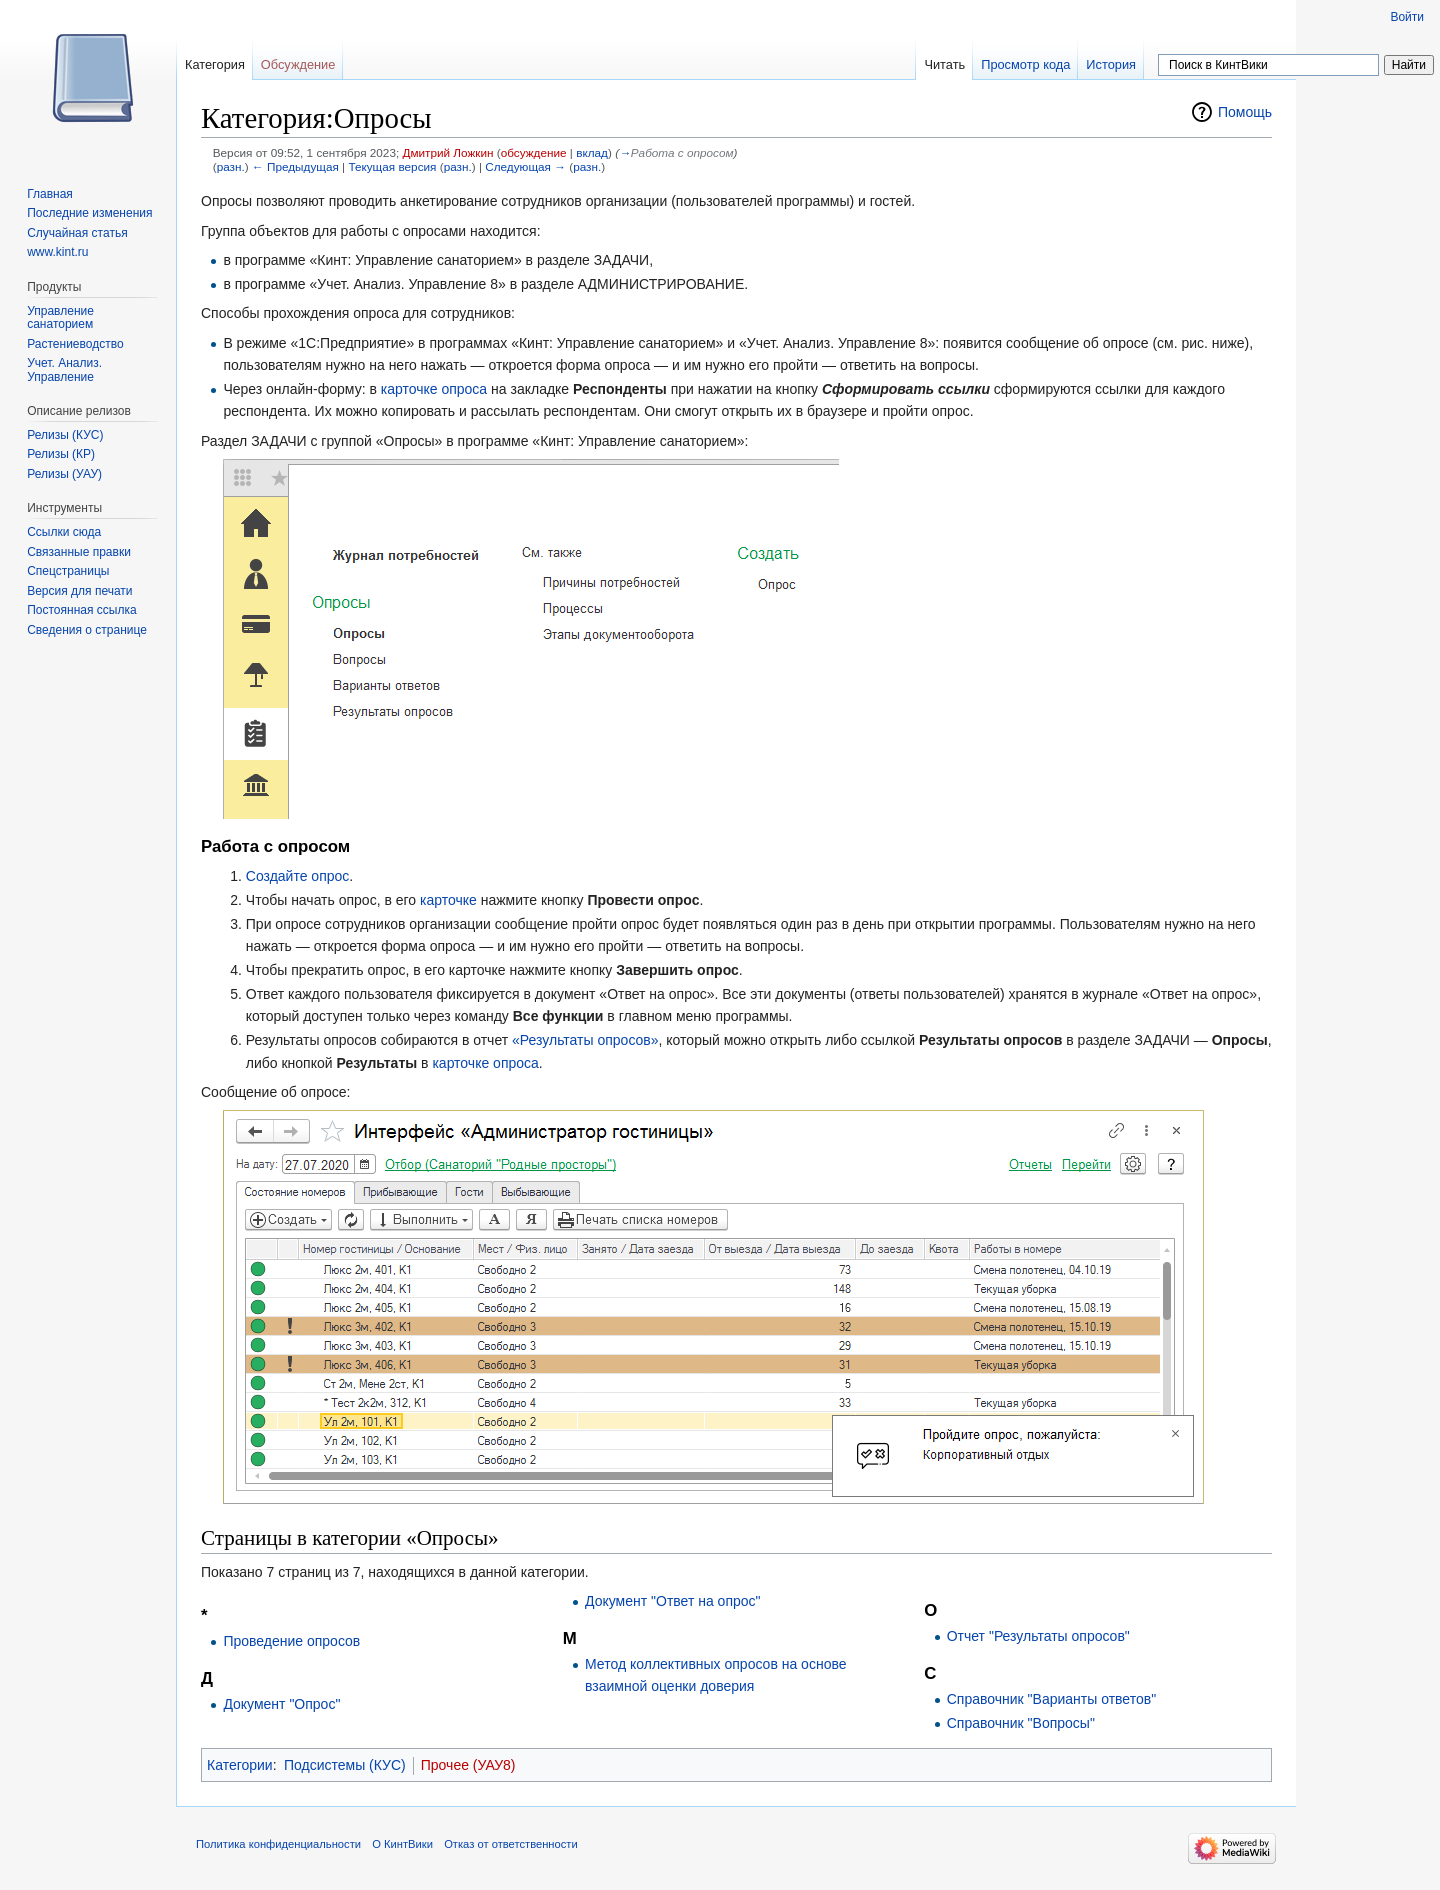  I want to click on Создайте опрос, so click(298, 876).